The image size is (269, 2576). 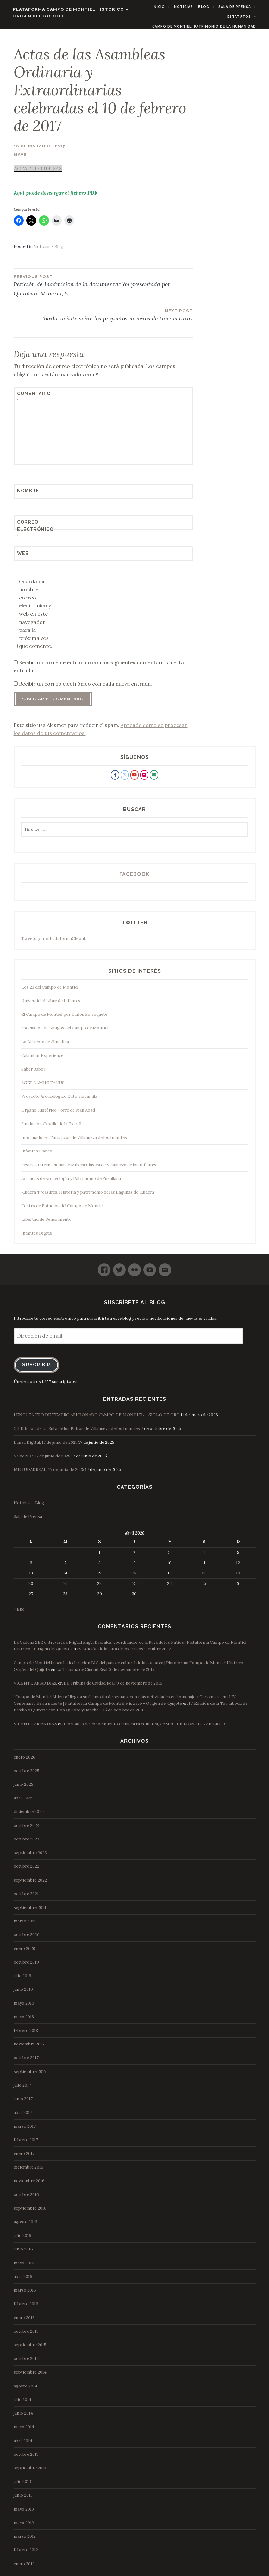 I want to click on abril 2014, so click(x=23, y=2444).